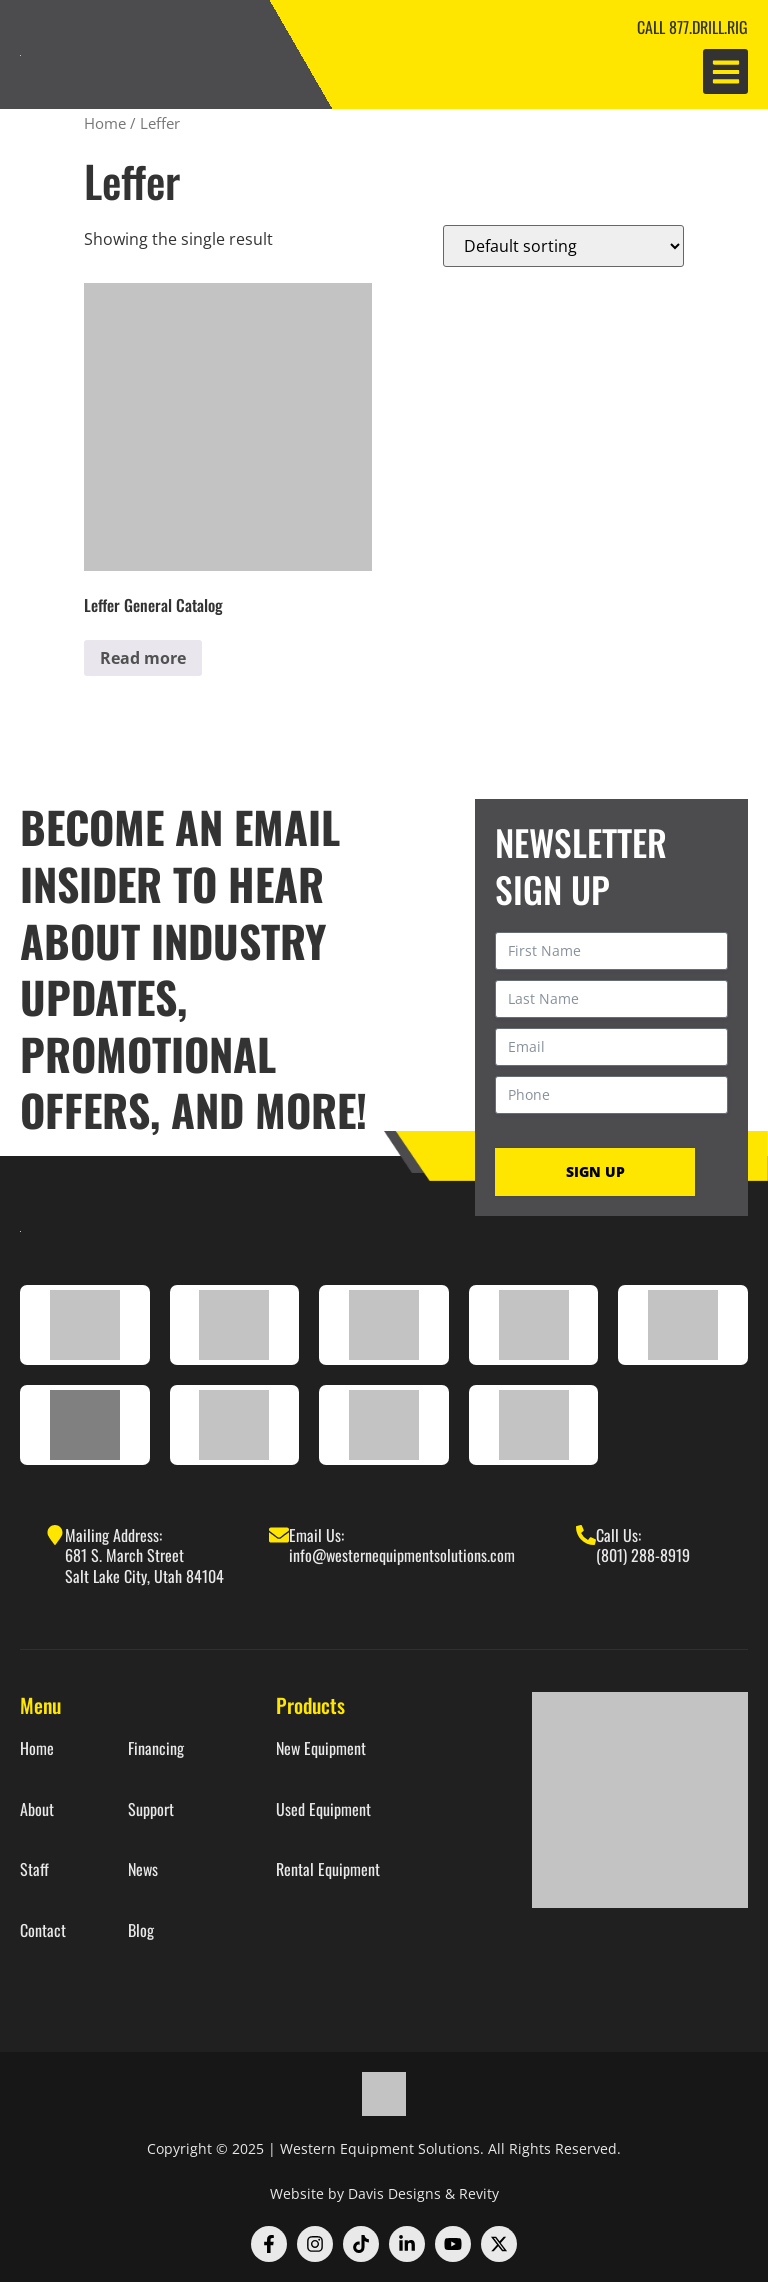 The height and width of the screenshot is (2282, 768). Describe the element at coordinates (394, 2193) in the screenshot. I see `Davis Designs` at that location.